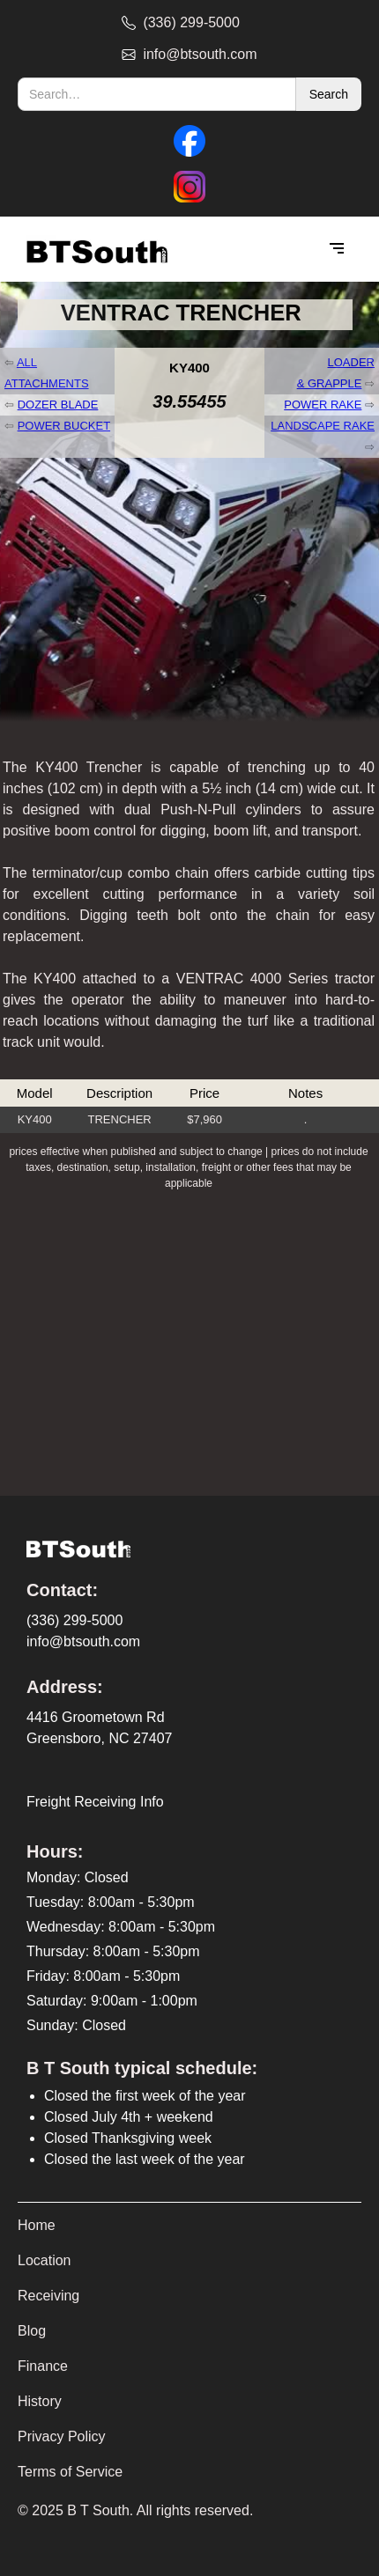 This screenshot has width=379, height=2576. Describe the element at coordinates (62, 2436) in the screenshot. I see `Privacy Policy` at that location.